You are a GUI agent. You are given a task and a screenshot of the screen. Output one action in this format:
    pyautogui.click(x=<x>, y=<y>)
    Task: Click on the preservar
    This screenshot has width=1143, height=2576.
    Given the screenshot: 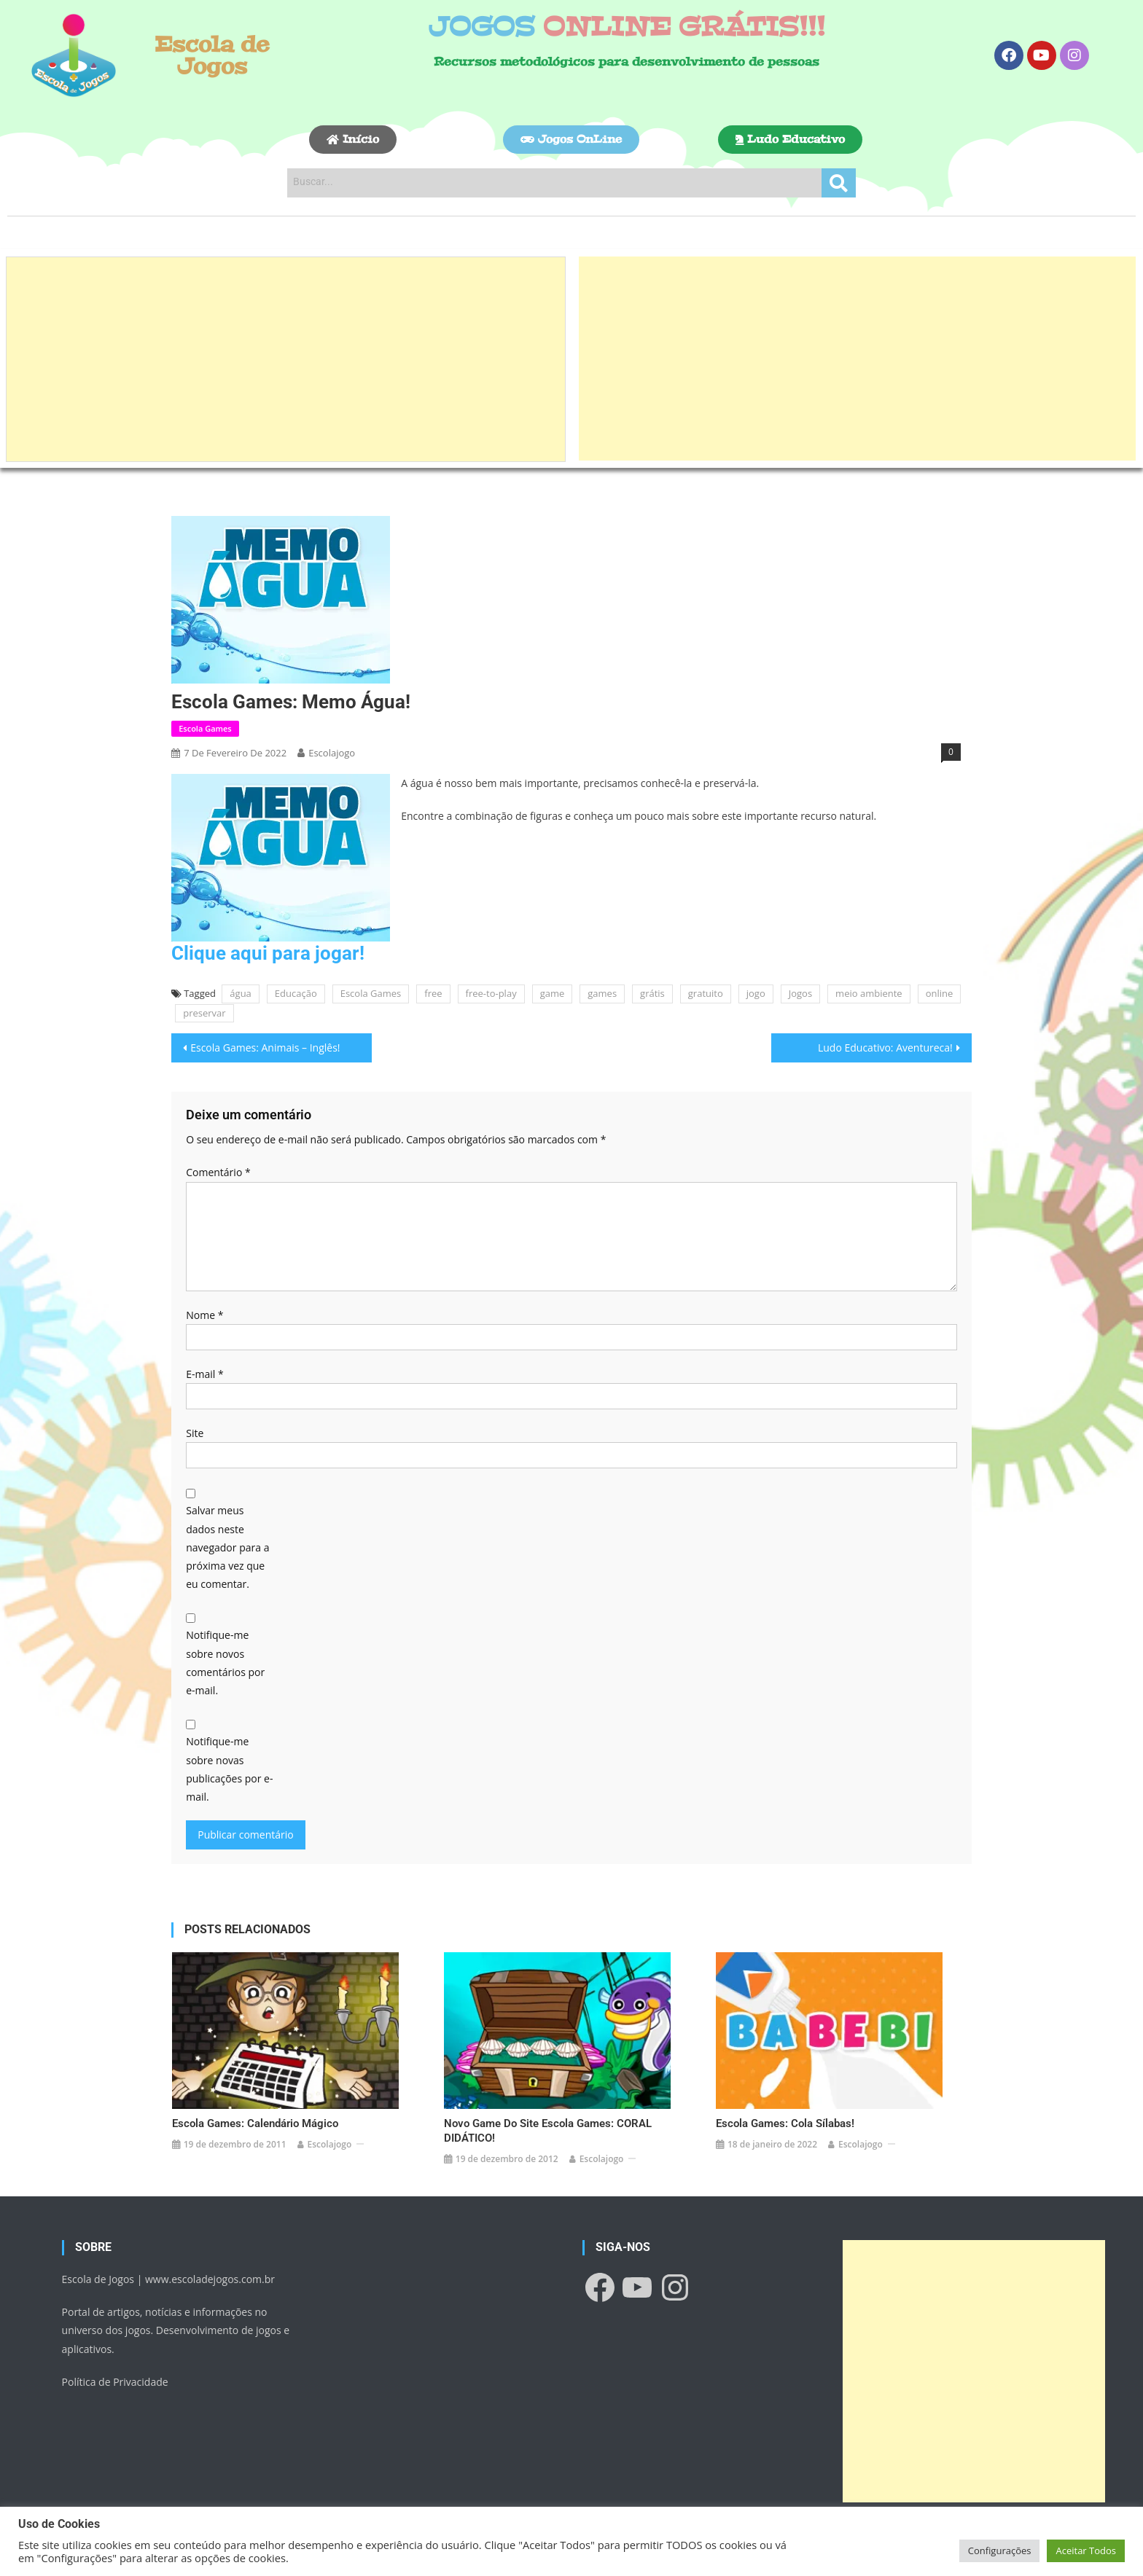 What is the action you would take?
    pyautogui.click(x=204, y=1012)
    